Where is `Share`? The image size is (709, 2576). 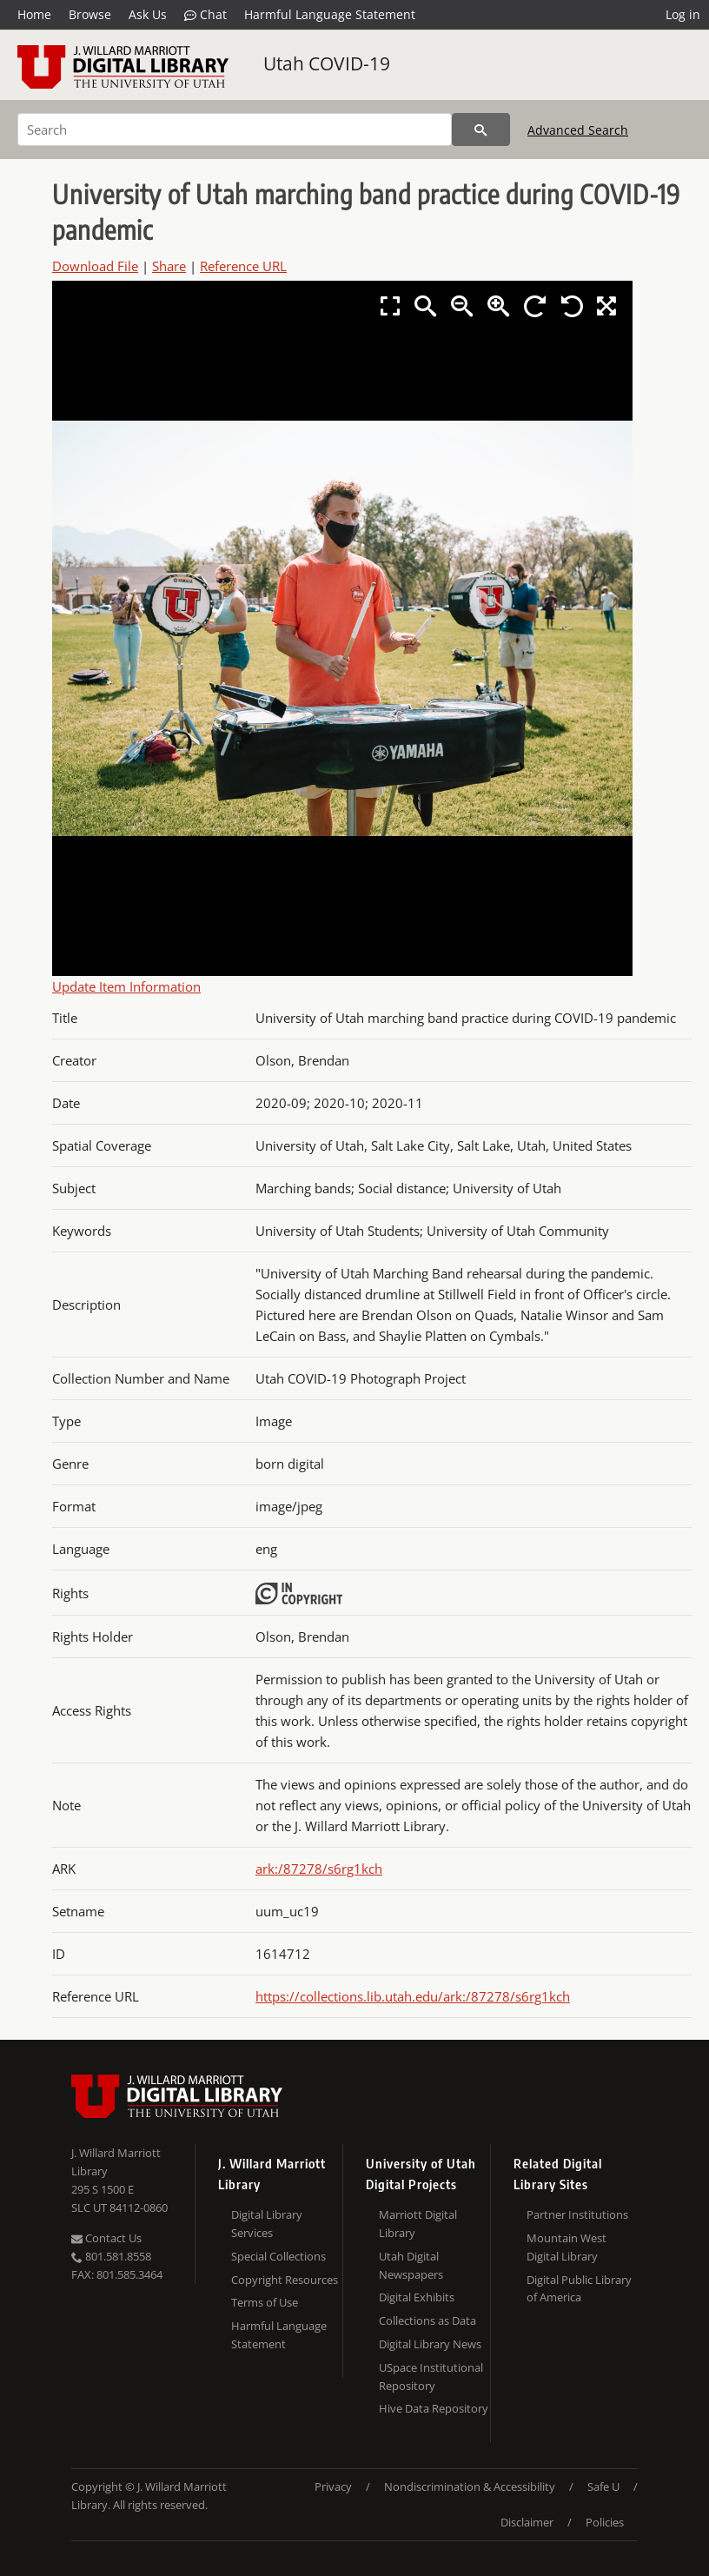 Share is located at coordinates (169, 266).